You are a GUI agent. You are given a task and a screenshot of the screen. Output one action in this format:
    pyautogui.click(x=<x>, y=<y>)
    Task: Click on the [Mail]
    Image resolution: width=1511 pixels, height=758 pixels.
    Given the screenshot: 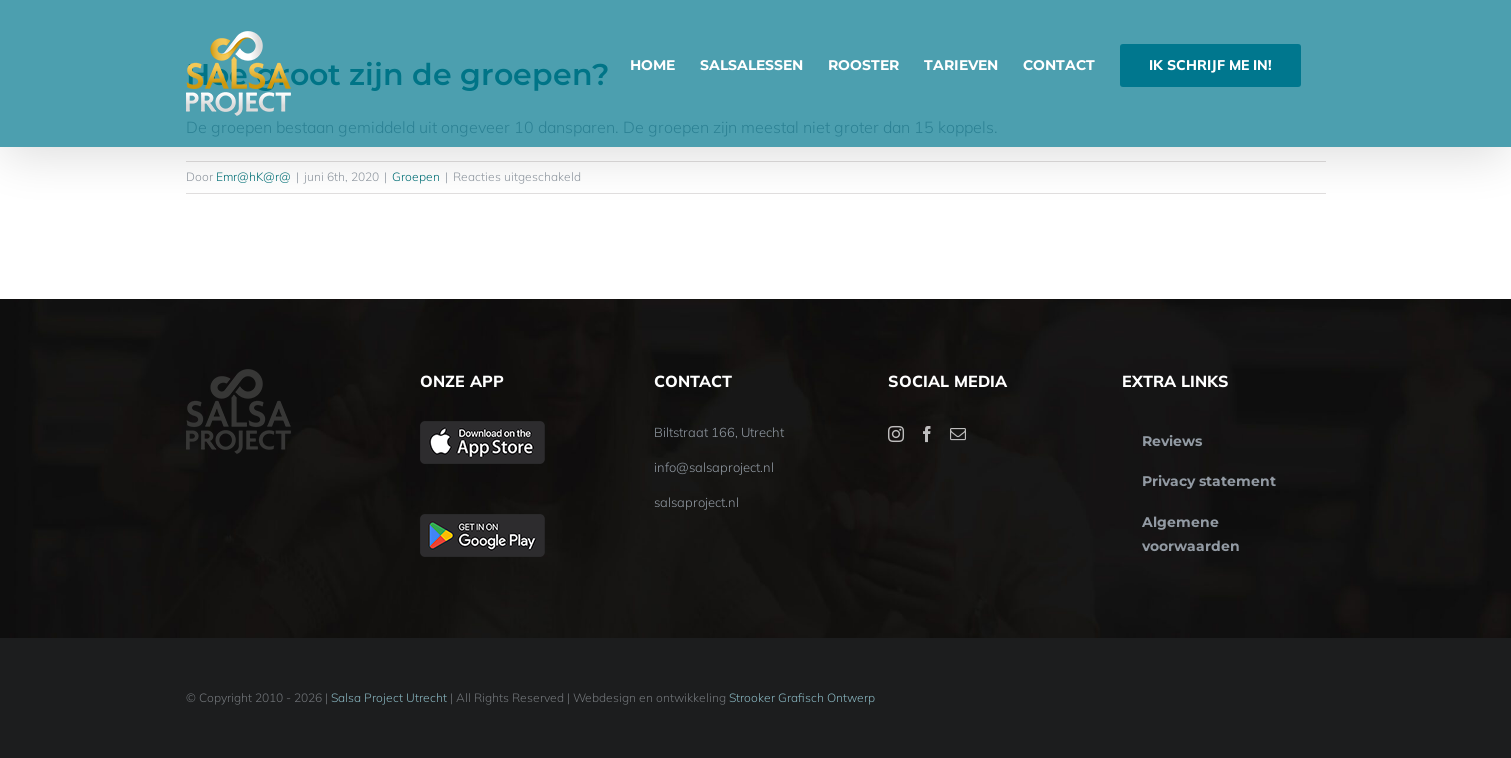 What is the action you would take?
    pyautogui.click(x=958, y=434)
    